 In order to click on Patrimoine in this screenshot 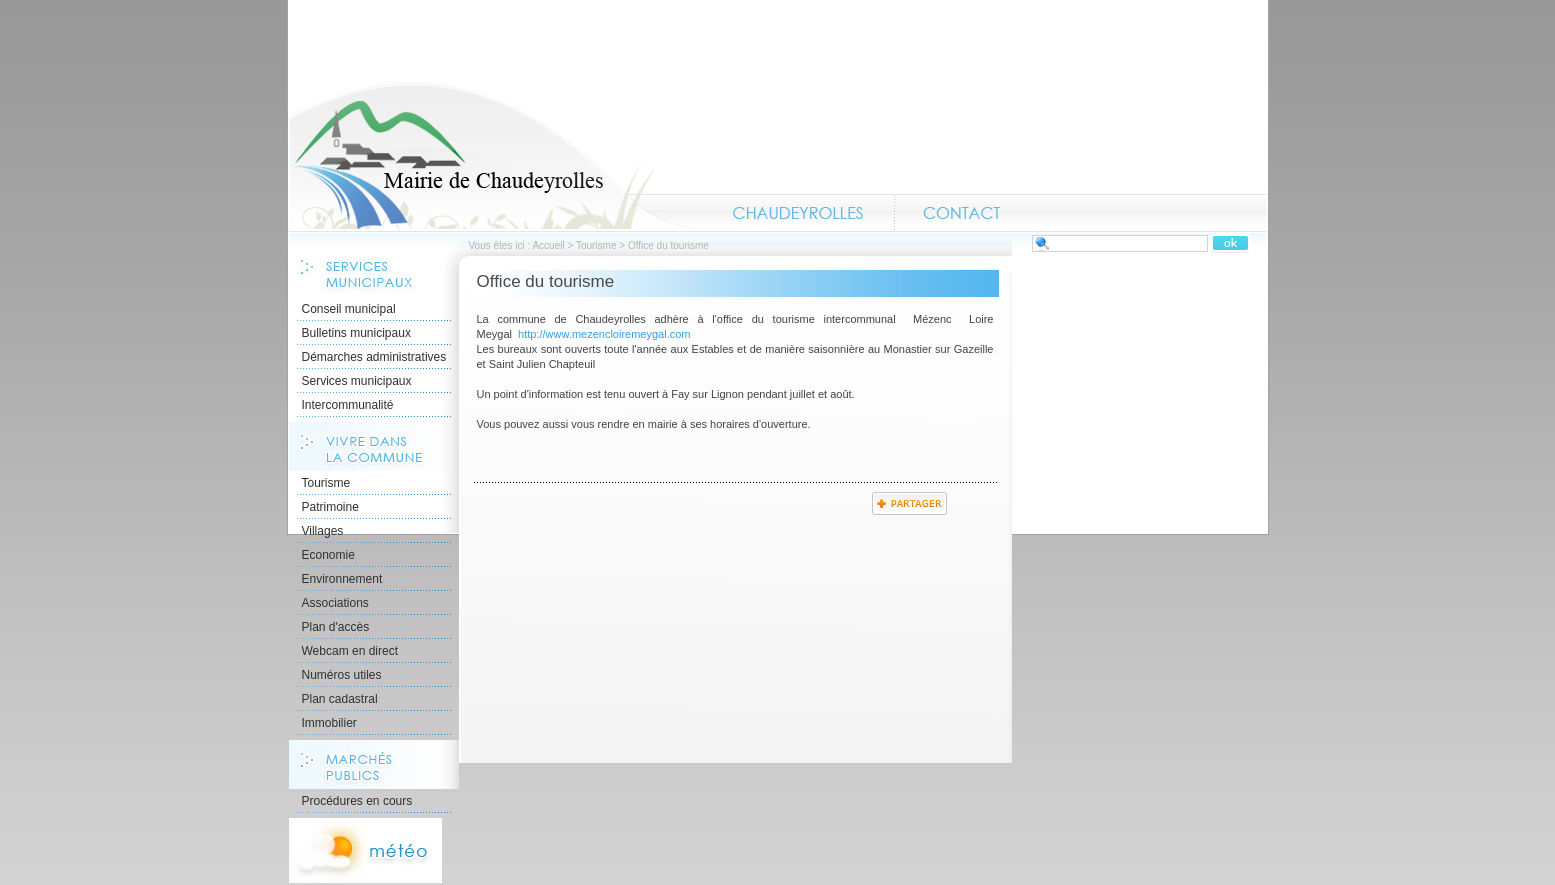, I will do `click(330, 507)`.